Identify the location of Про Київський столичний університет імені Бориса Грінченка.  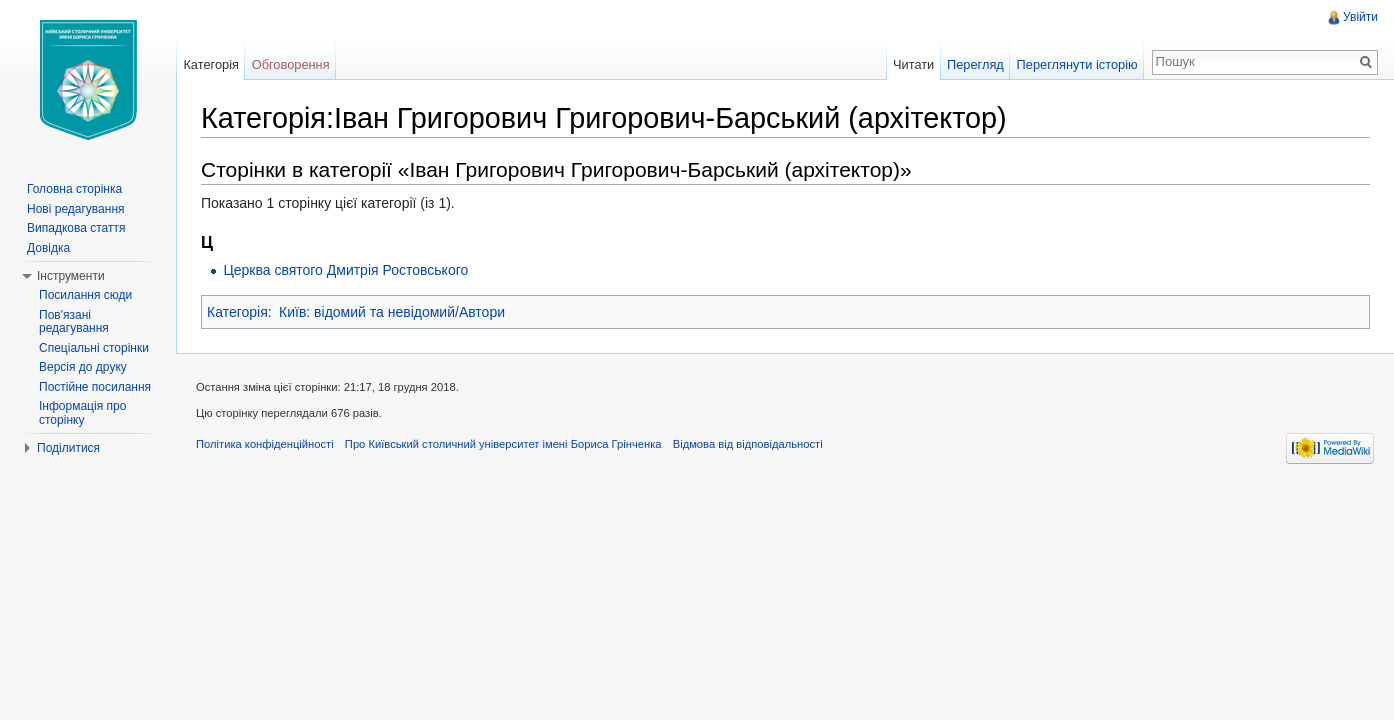
(503, 444).